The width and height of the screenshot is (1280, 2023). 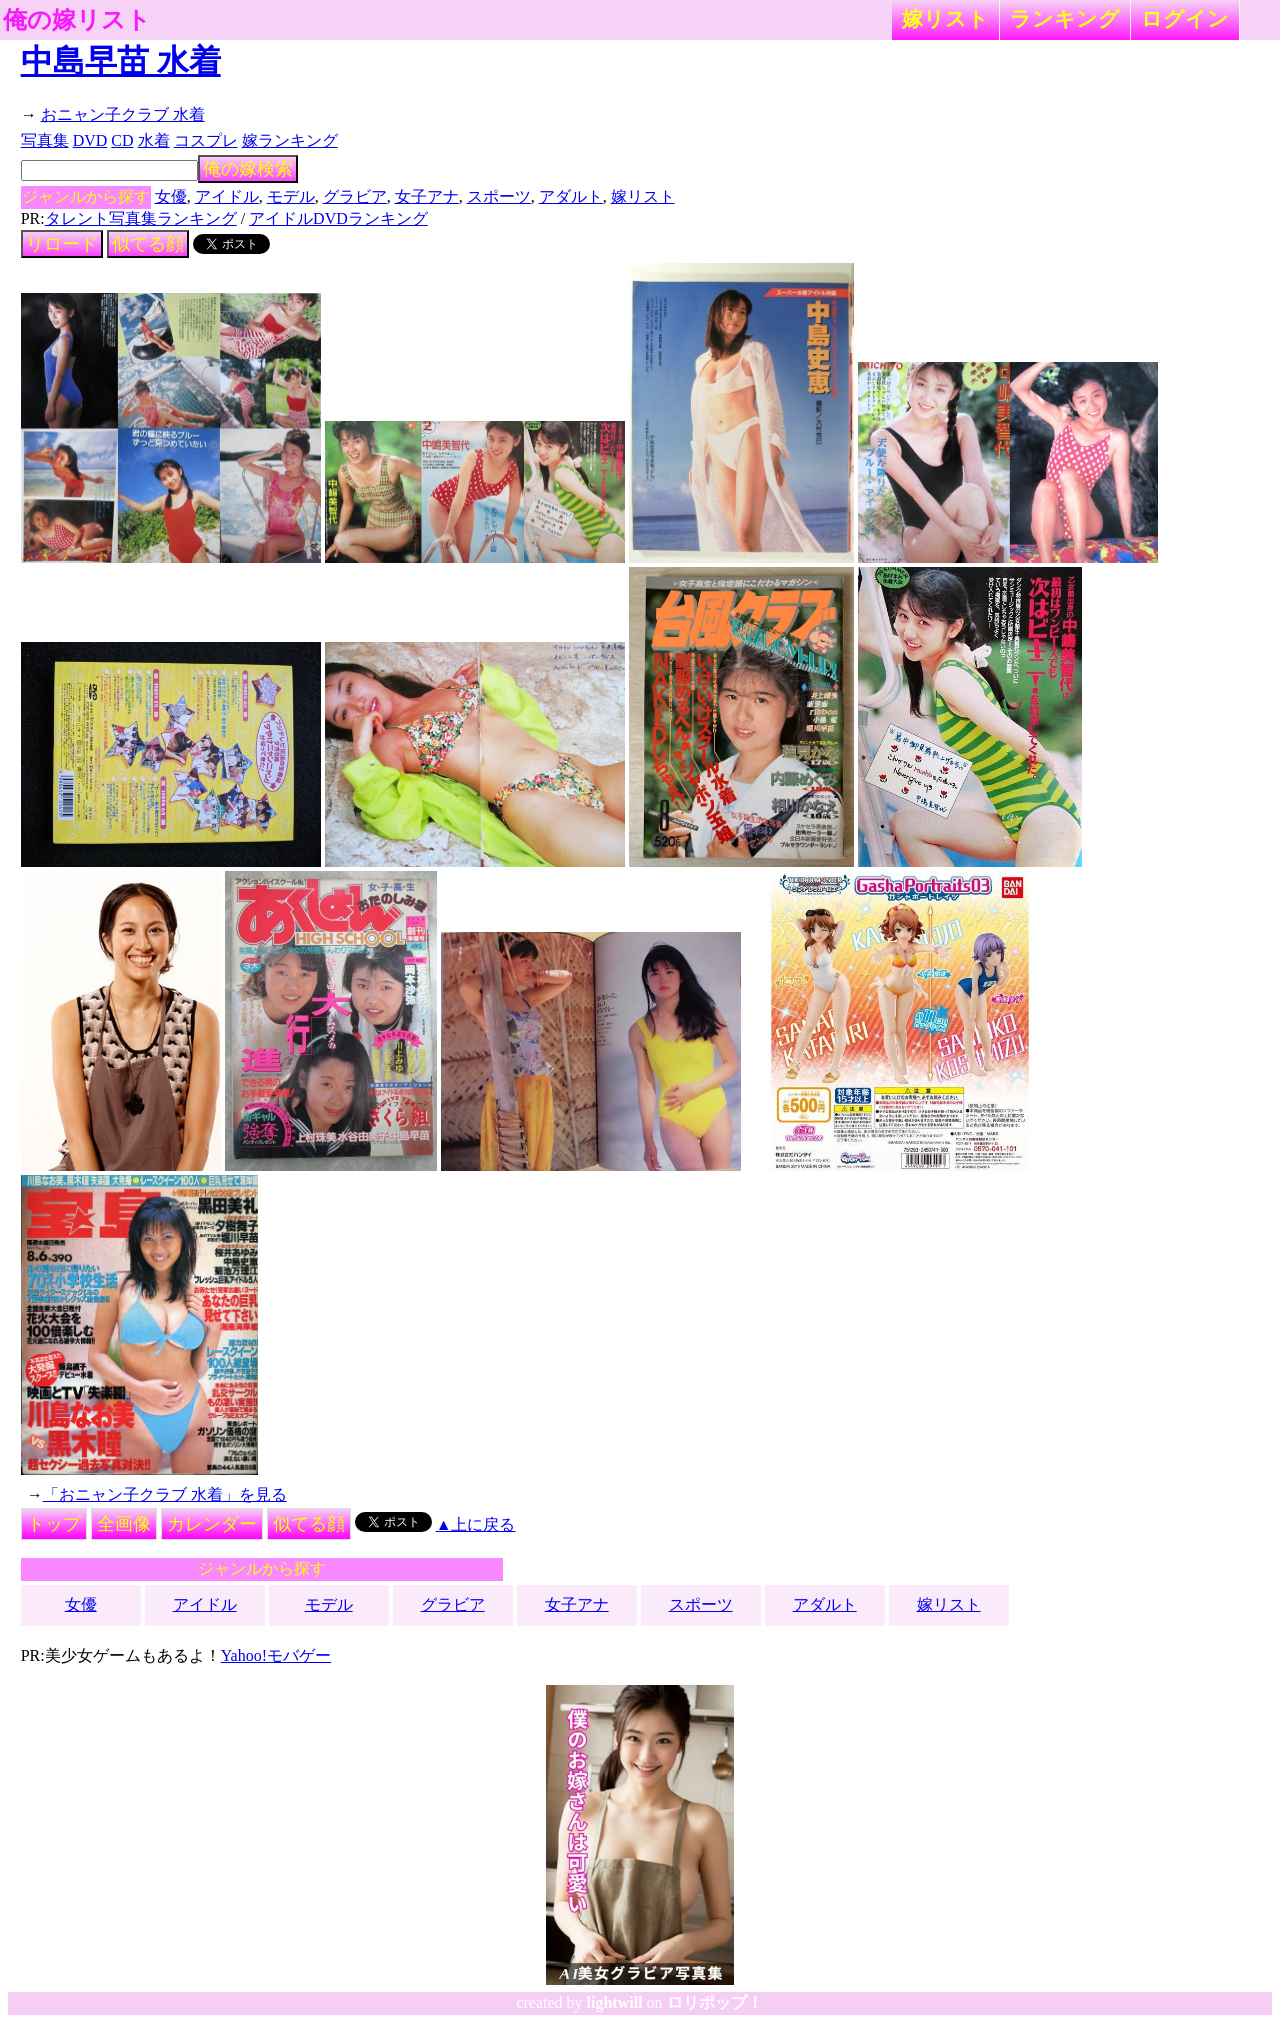 I want to click on ランキング, so click(x=1065, y=18).